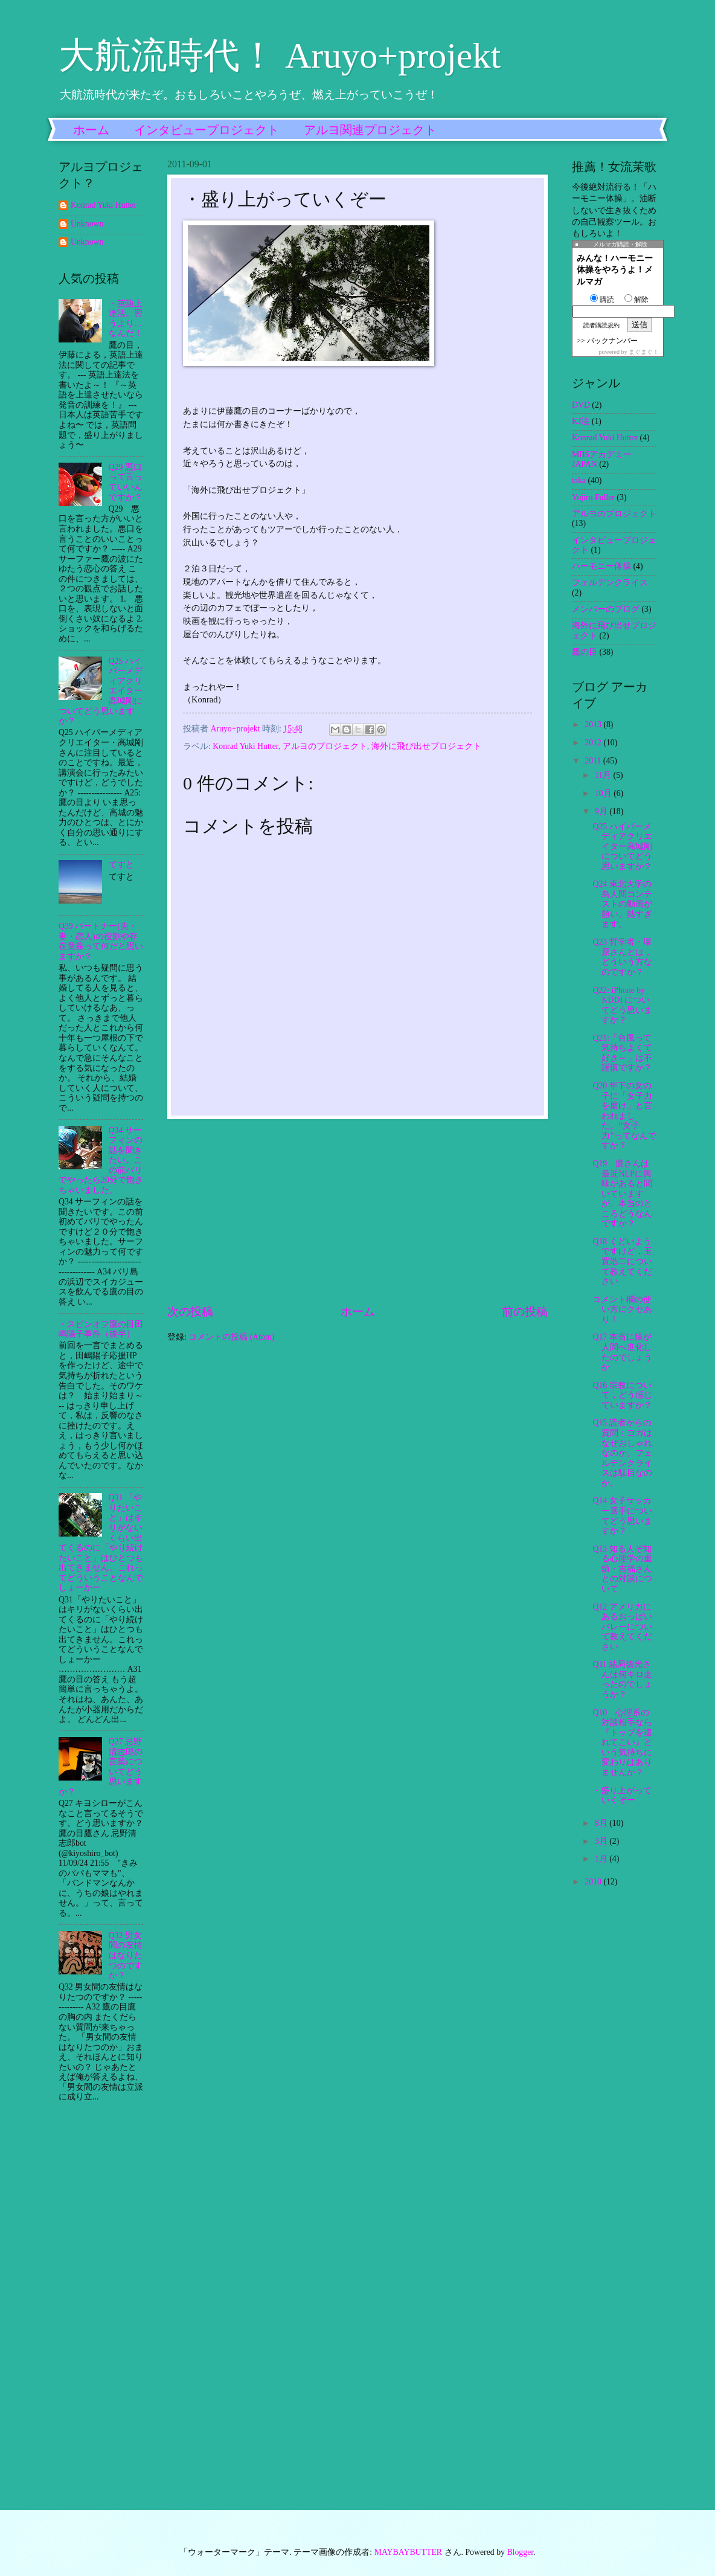 The width and height of the screenshot is (715, 2576). Describe the element at coordinates (525, 1311) in the screenshot. I see `前の投稿` at that location.